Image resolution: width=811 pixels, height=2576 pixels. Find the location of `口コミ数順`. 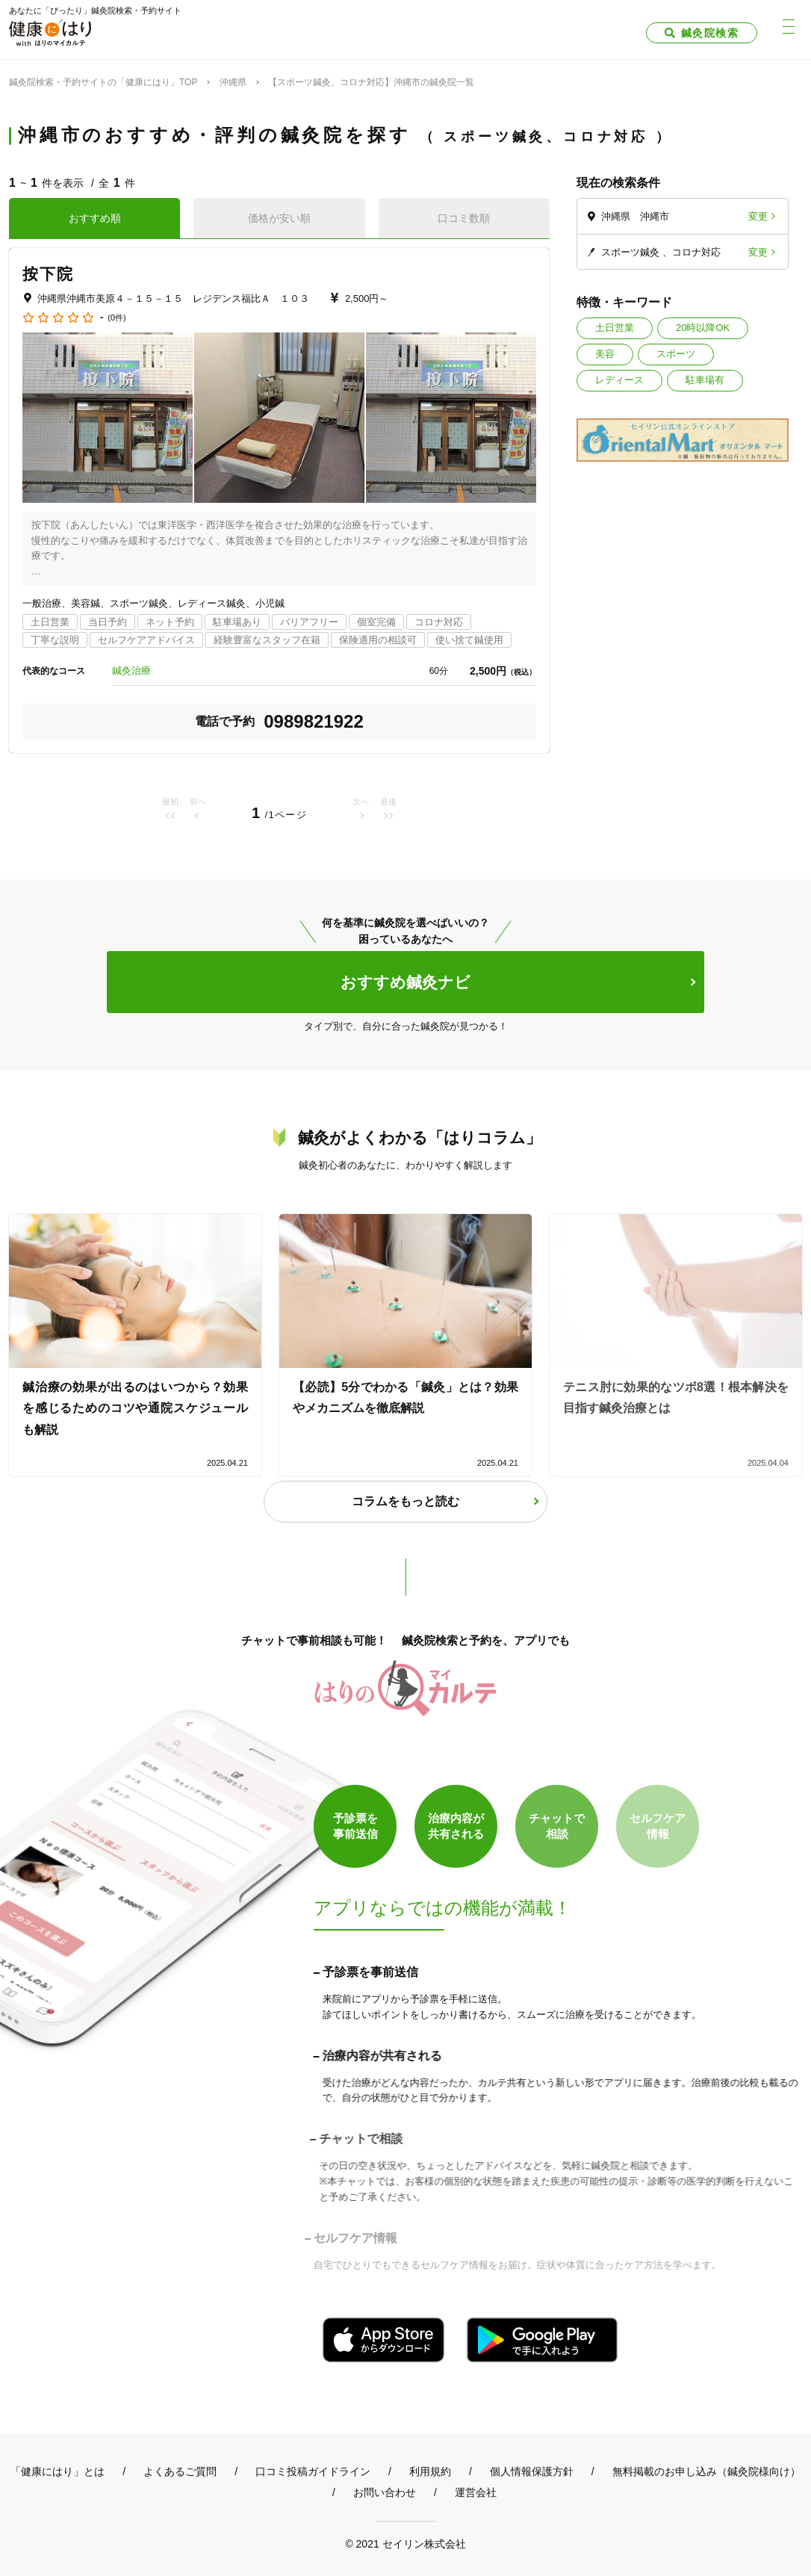

口コミ数順 is located at coordinates (464, 218).